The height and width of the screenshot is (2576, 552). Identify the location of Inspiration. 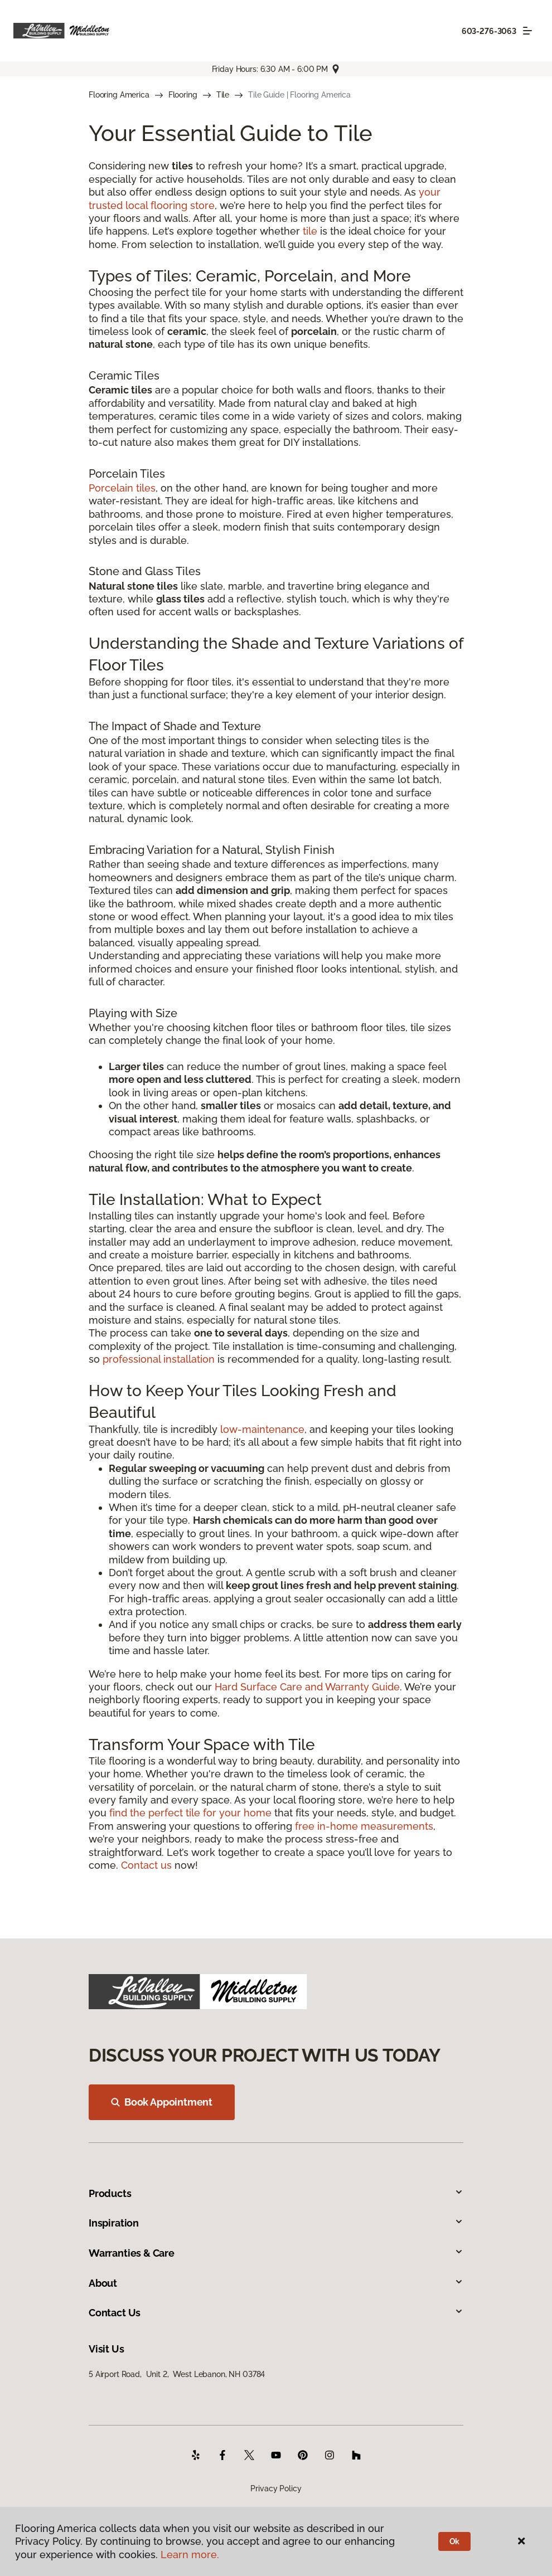
(276, 2223).